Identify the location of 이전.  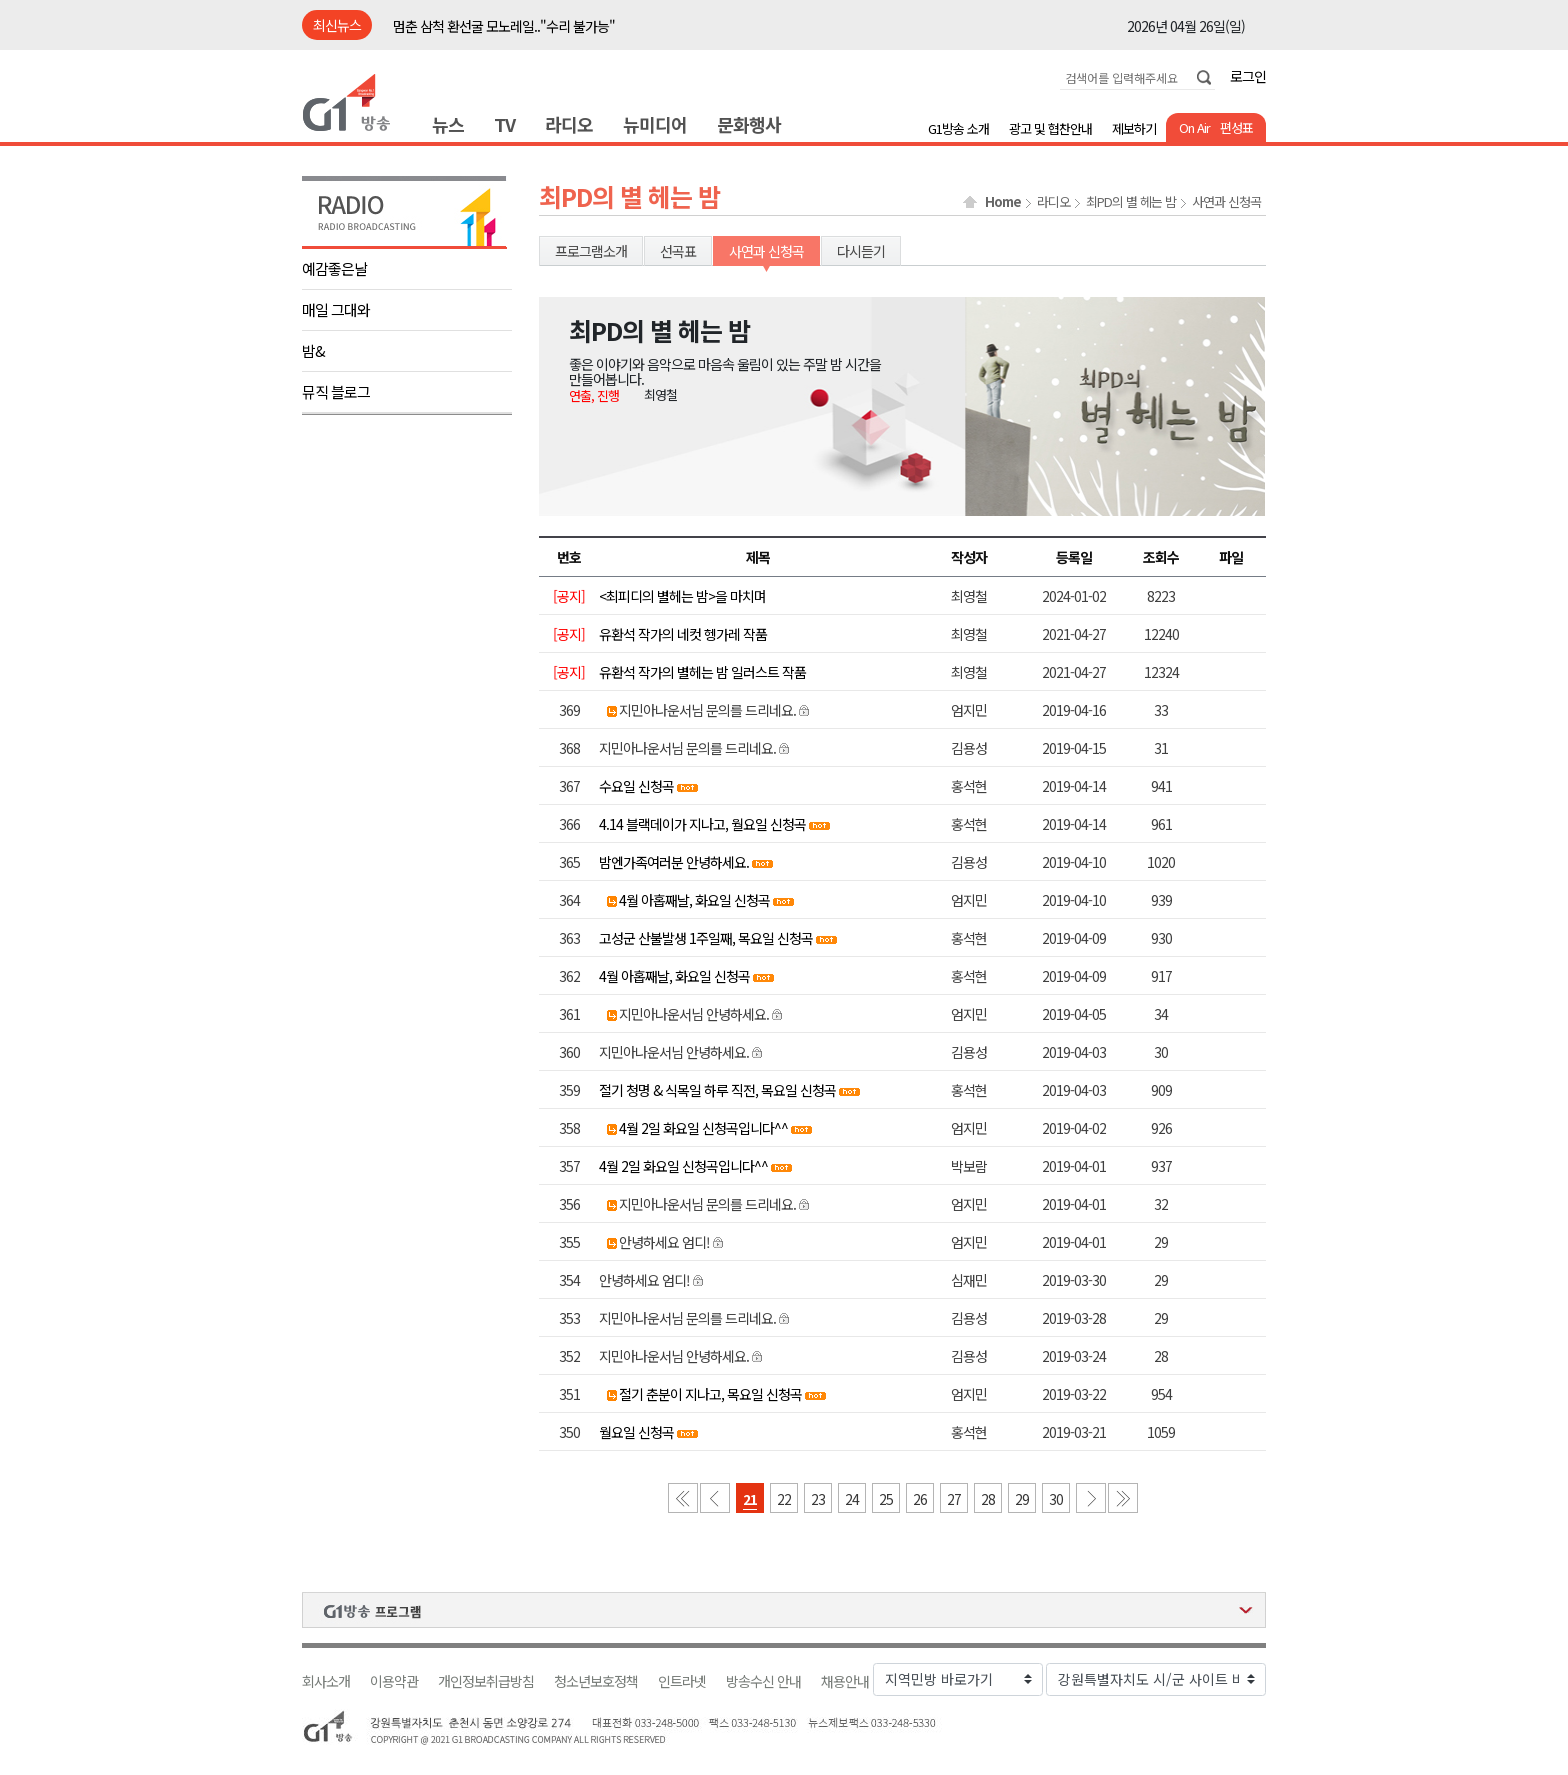
(715, 1498).